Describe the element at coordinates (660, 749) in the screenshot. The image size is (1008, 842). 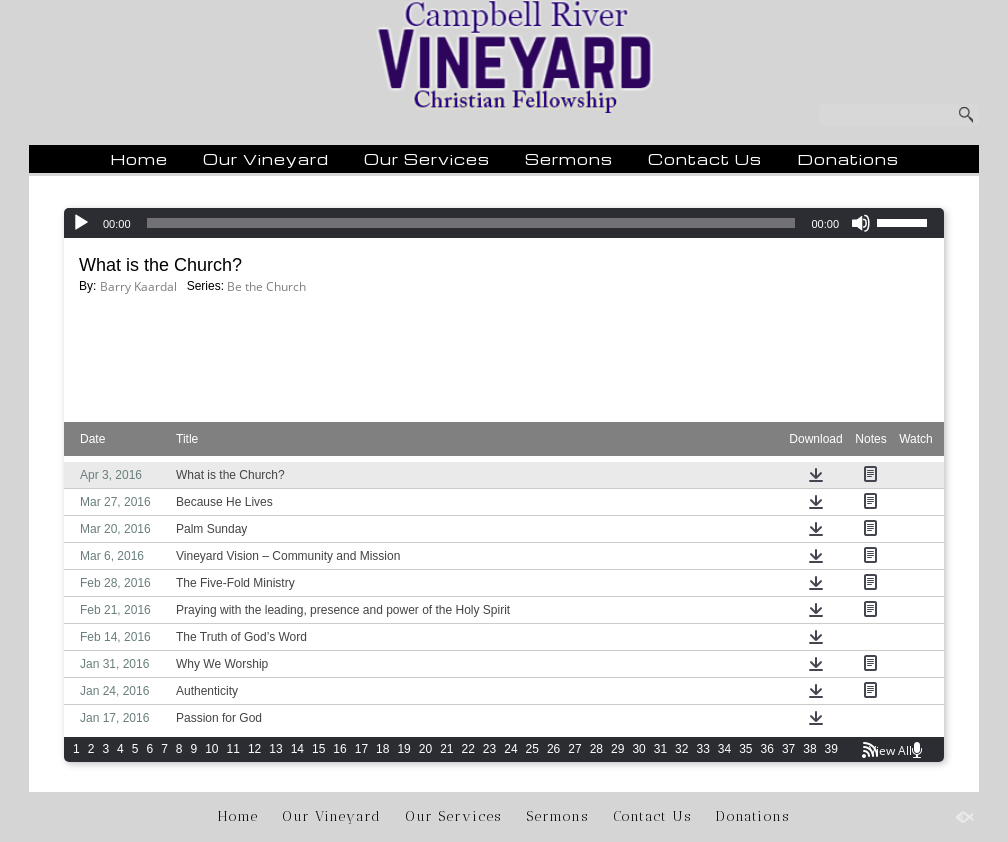
I see `31` at that location.